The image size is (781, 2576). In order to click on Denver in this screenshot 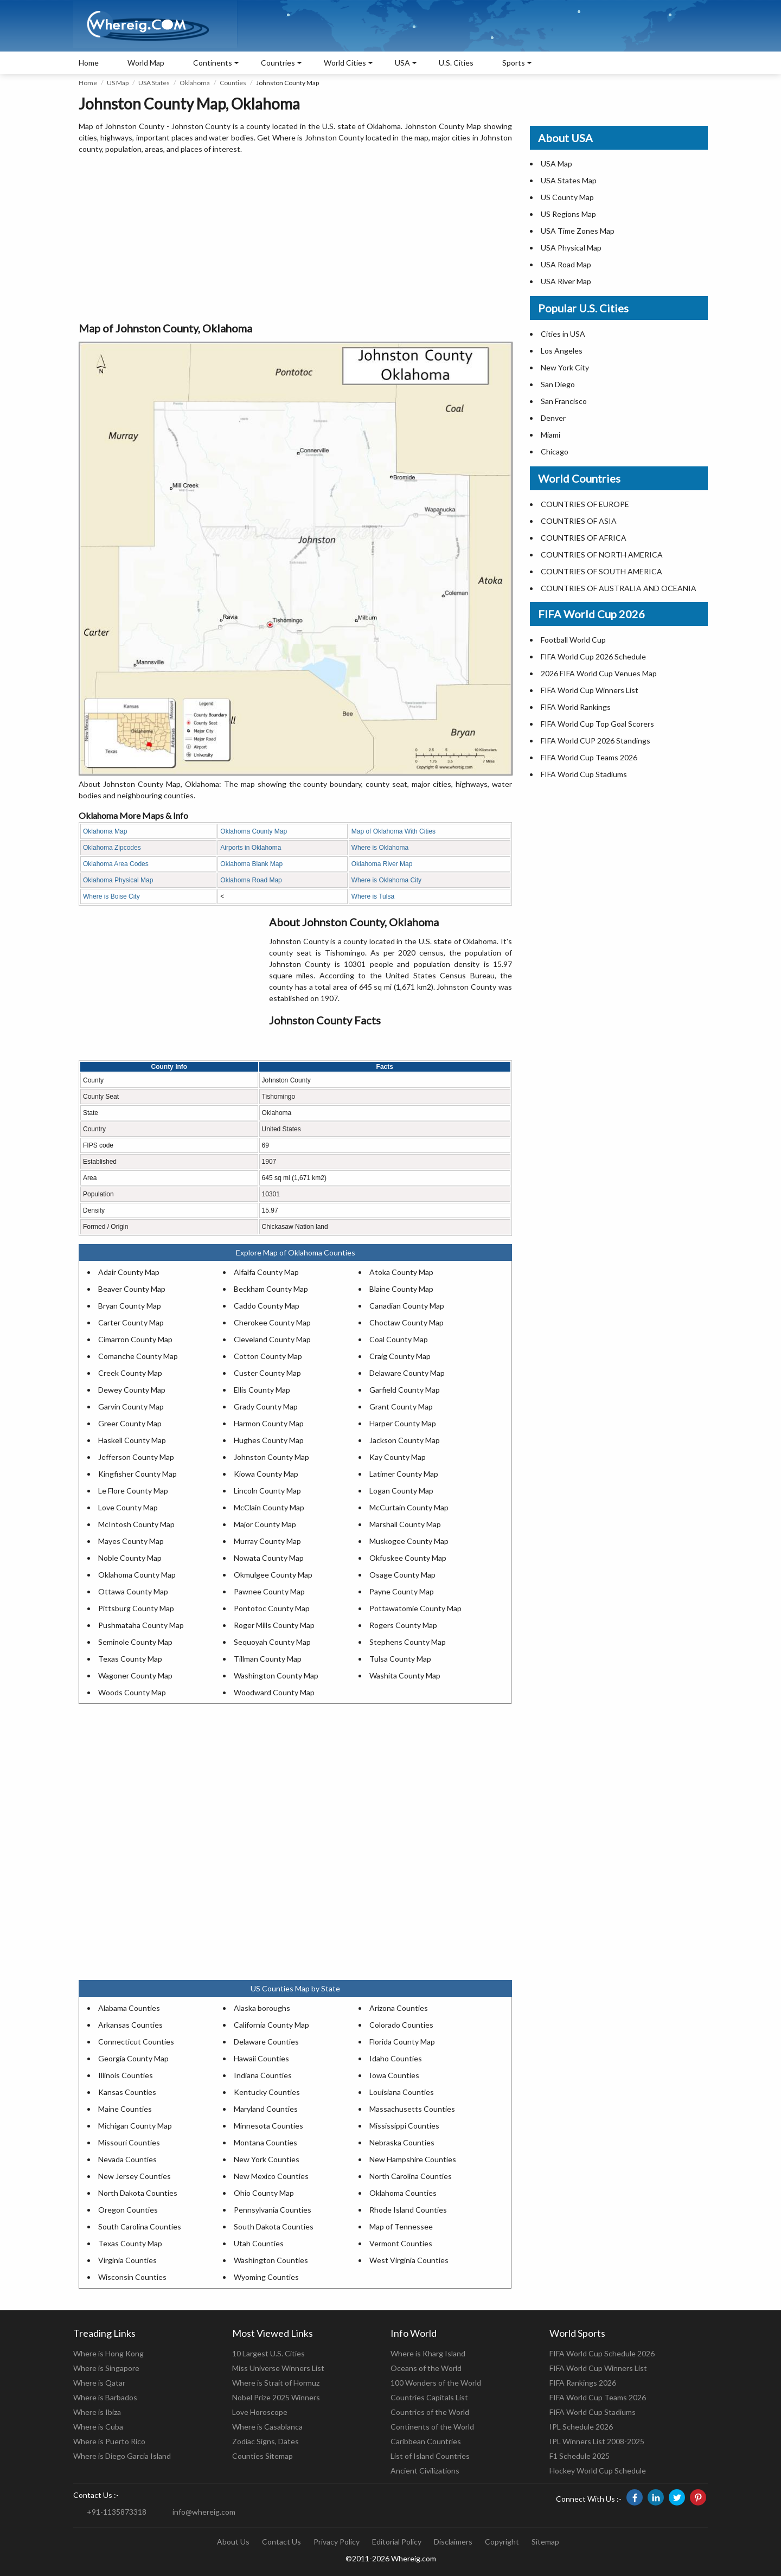, I will do `click(553, 417)`.